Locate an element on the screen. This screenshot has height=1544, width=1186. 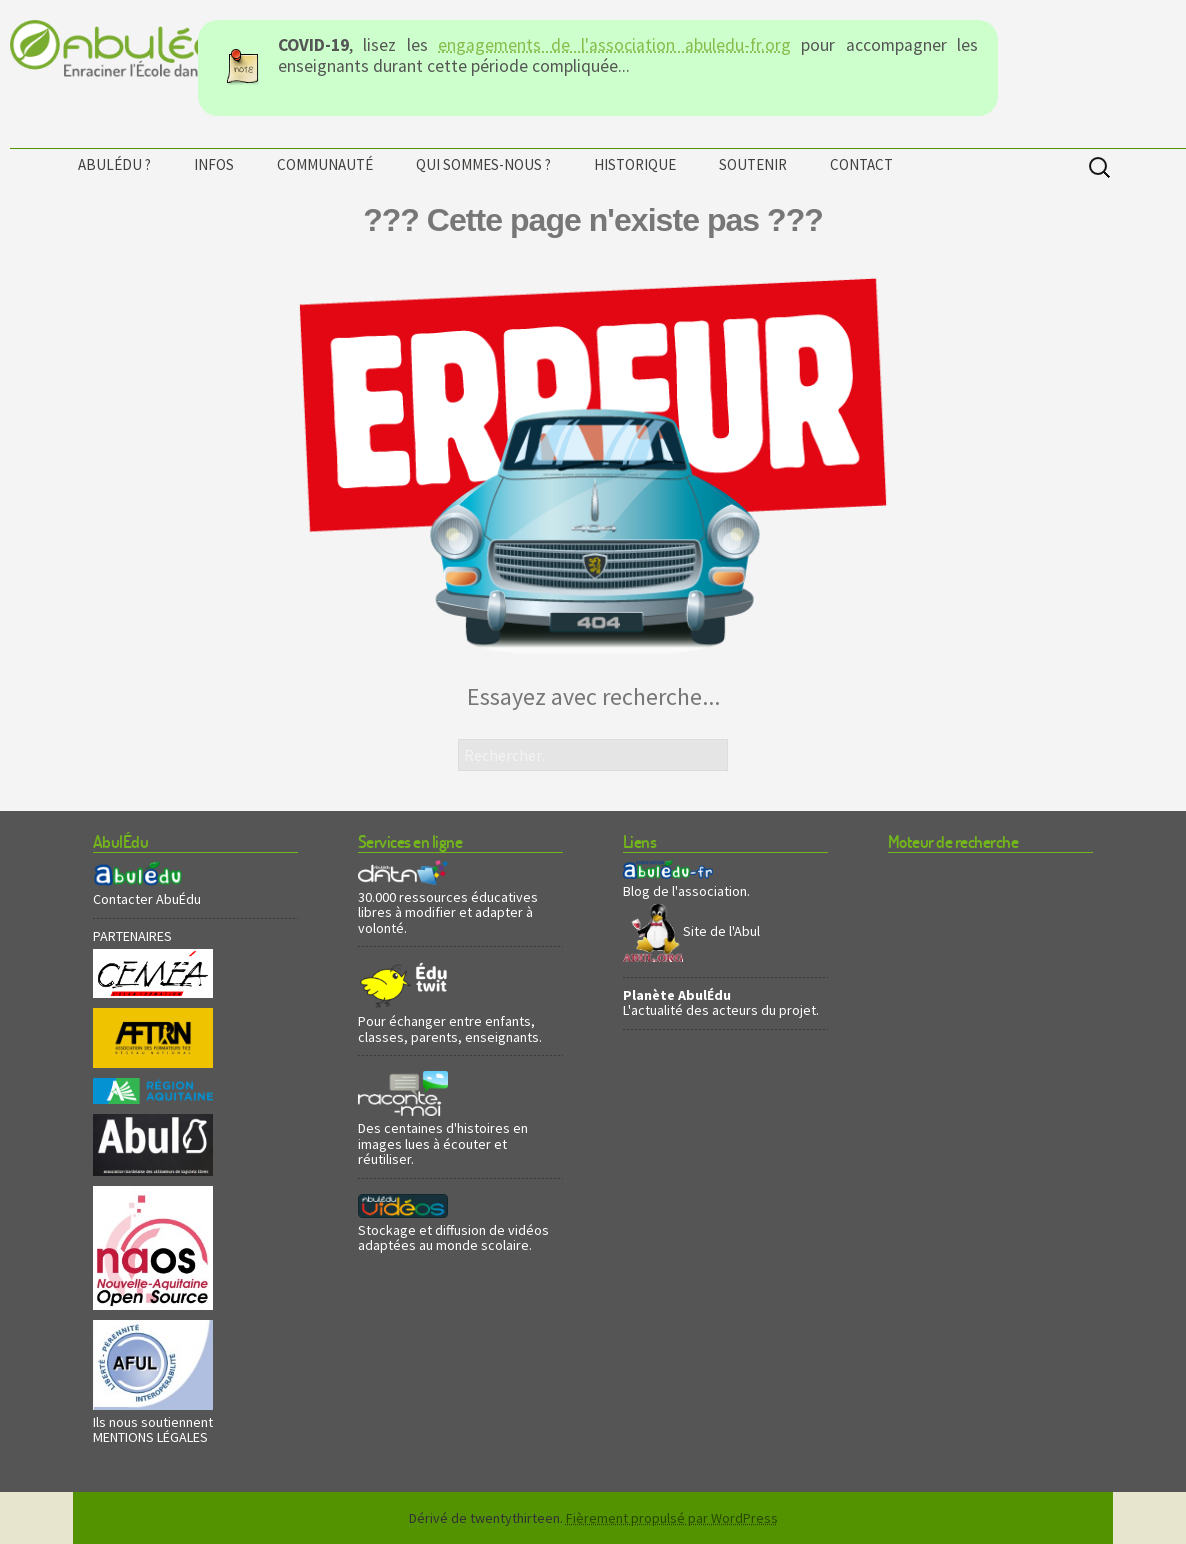
Historique is located at coordinates (635, 164).